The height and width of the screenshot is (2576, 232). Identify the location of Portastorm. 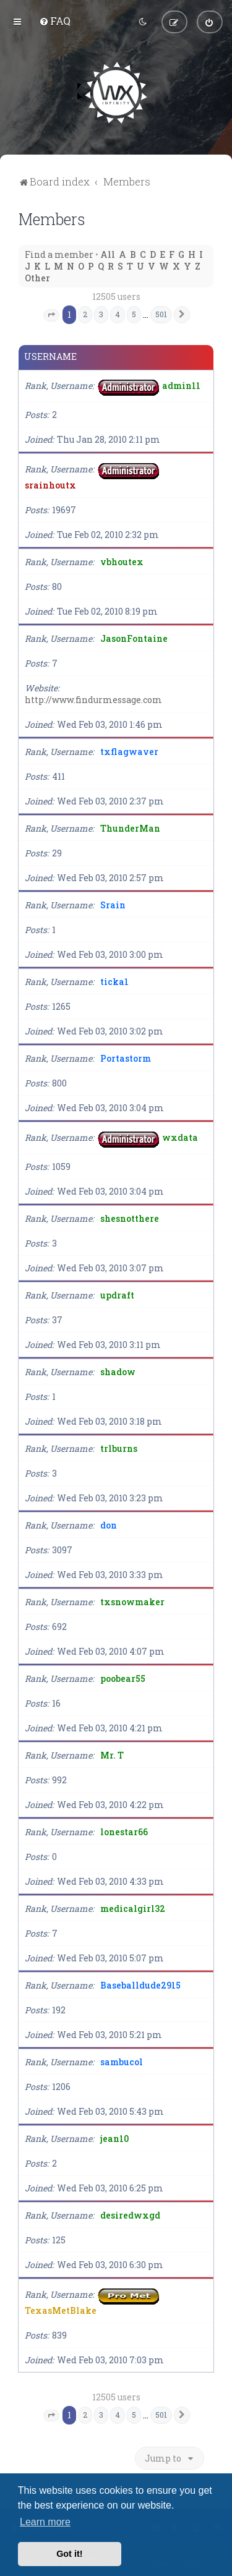
(125, 1057).